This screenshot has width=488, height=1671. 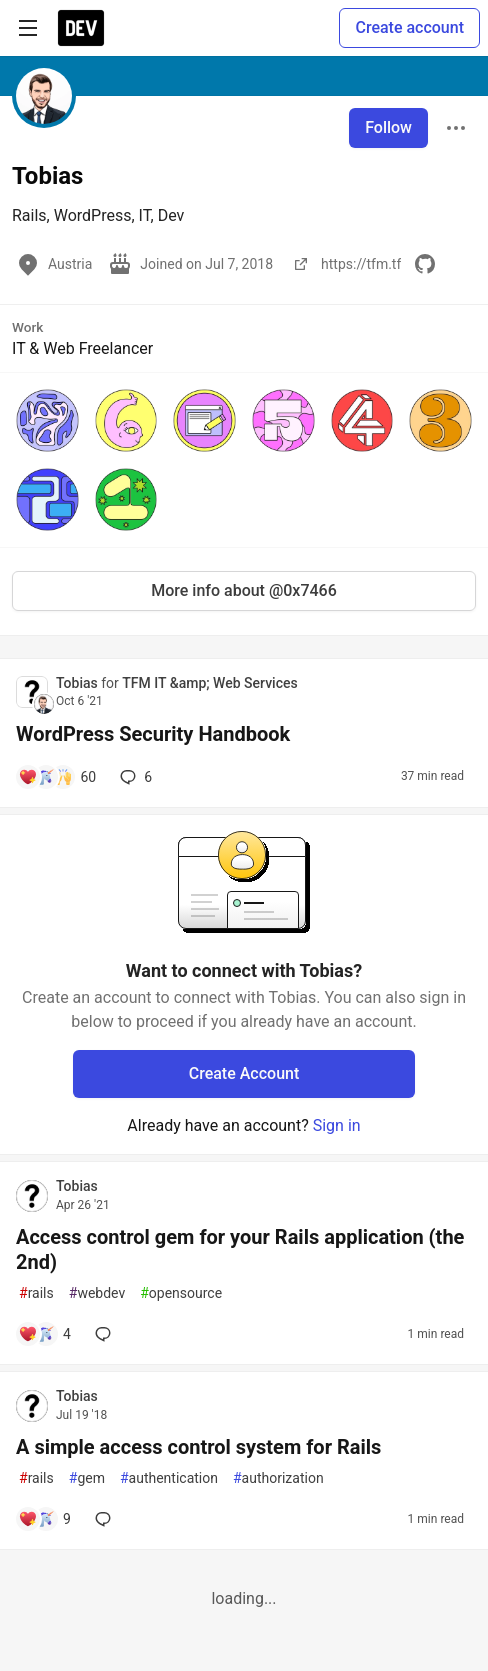 I want to click on Sign in, so click(x=337, y=1125).